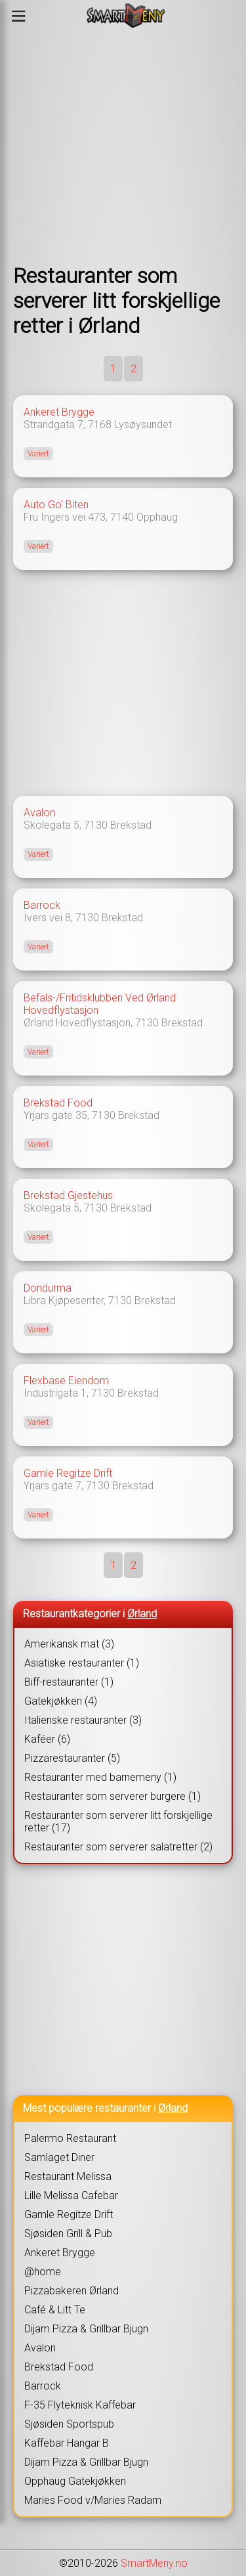 The width and height of the screenshot is (246, 2576). Describe the element at coordinates (75, 2481) in the screenshot. I see `Opphaug Gatekjøkken` at that location.